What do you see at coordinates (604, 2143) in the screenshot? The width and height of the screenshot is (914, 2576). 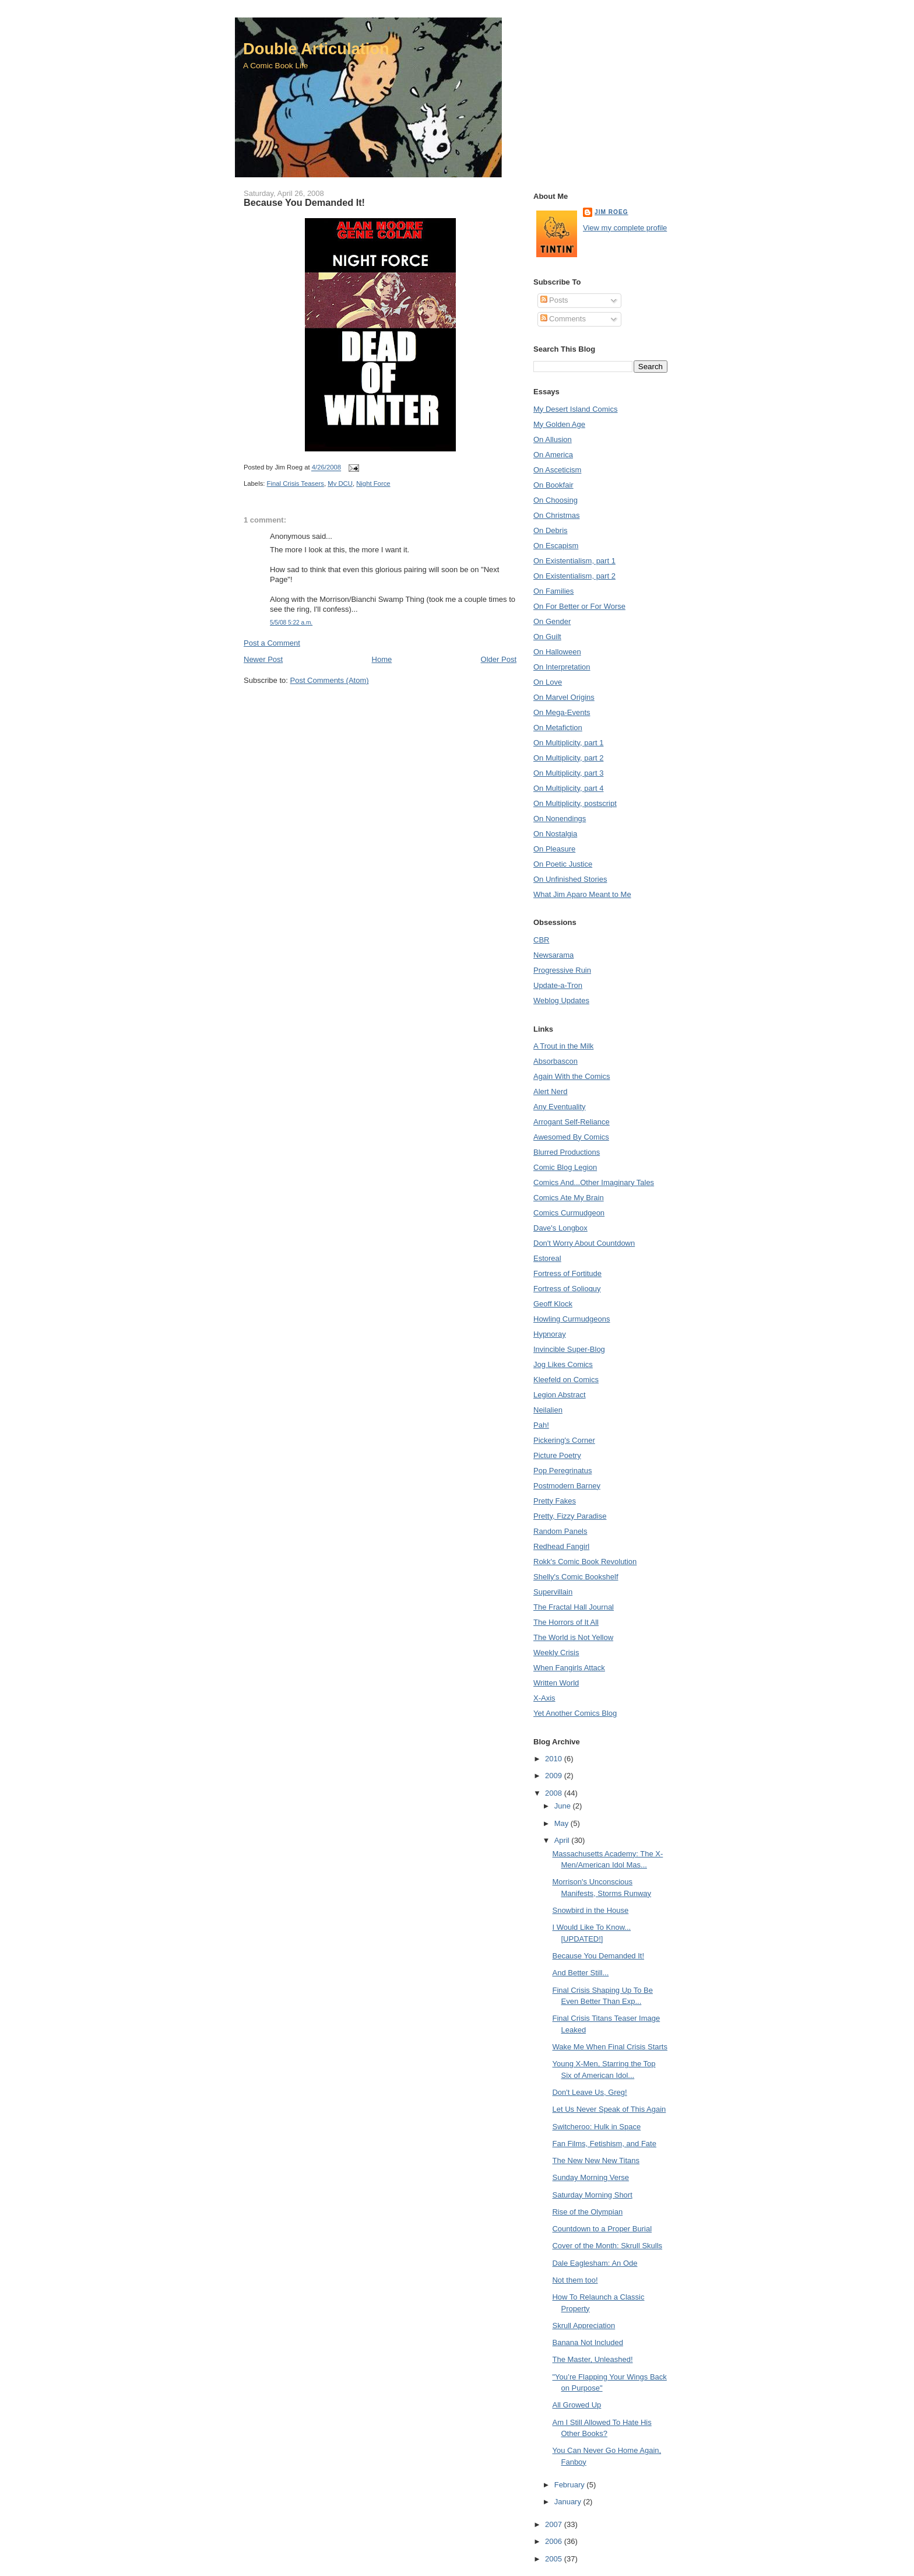 I see `Fan Films, Fetishism, and Fate` at bounding box center [604, 2143].